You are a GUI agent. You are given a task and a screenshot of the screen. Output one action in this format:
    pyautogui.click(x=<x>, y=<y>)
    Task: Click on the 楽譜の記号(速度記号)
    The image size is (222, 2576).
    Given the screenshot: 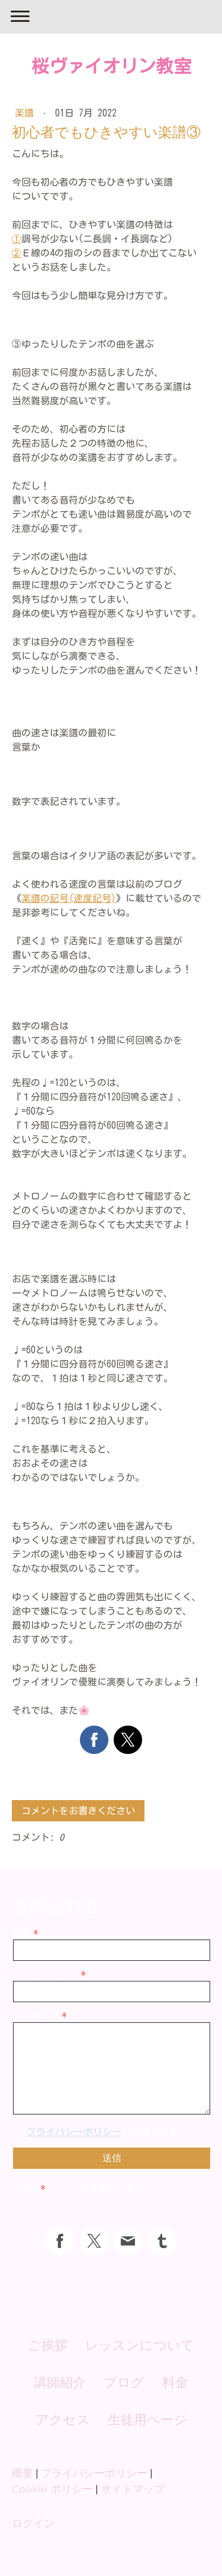 What is the action you would take?
    pyautogui.click(x=68, y=898)
    